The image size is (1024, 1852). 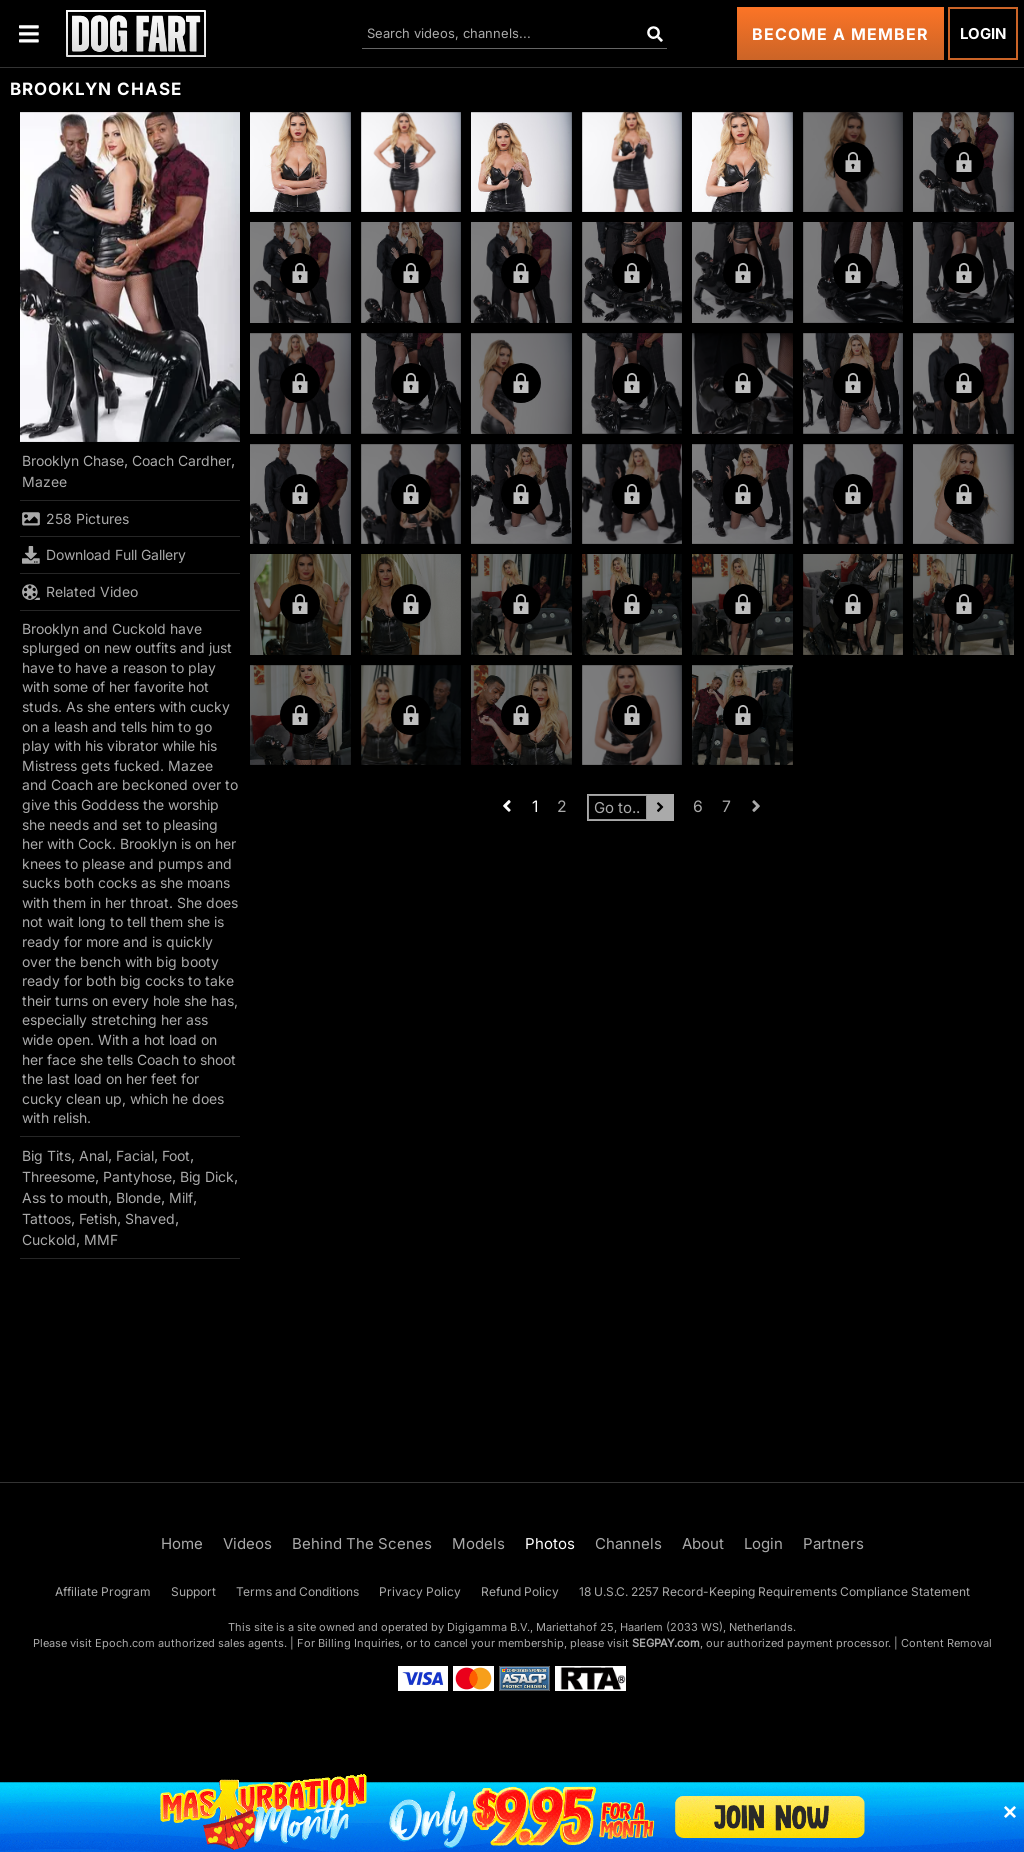 I want to click on Facial, so click(x=135, y=1155).